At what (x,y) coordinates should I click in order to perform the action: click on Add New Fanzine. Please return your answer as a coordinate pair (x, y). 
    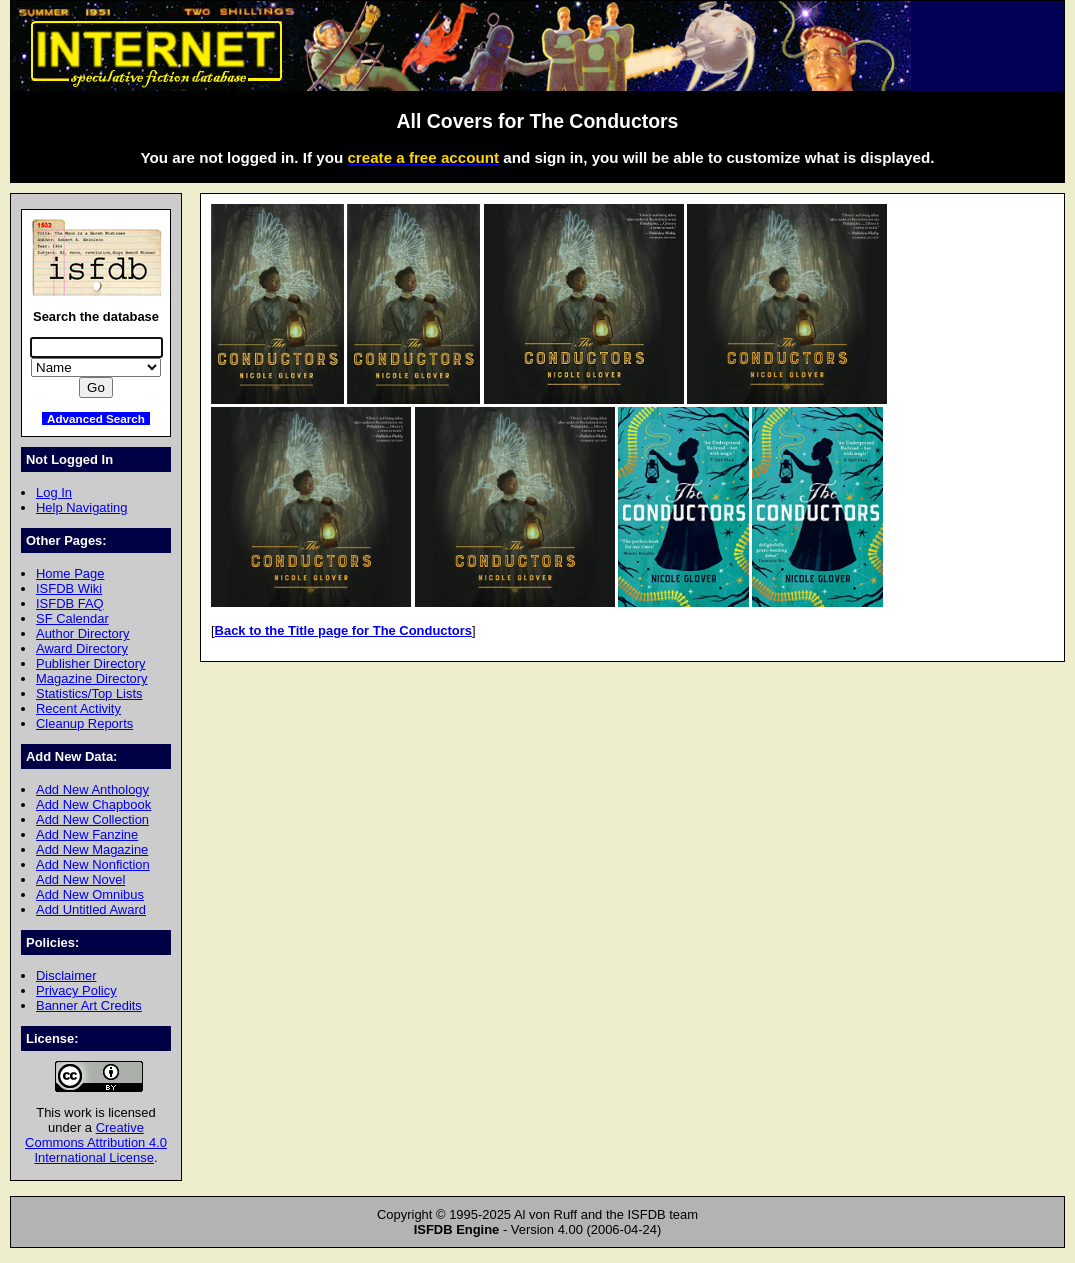
    Looking at the image, I should click on (87, 834).